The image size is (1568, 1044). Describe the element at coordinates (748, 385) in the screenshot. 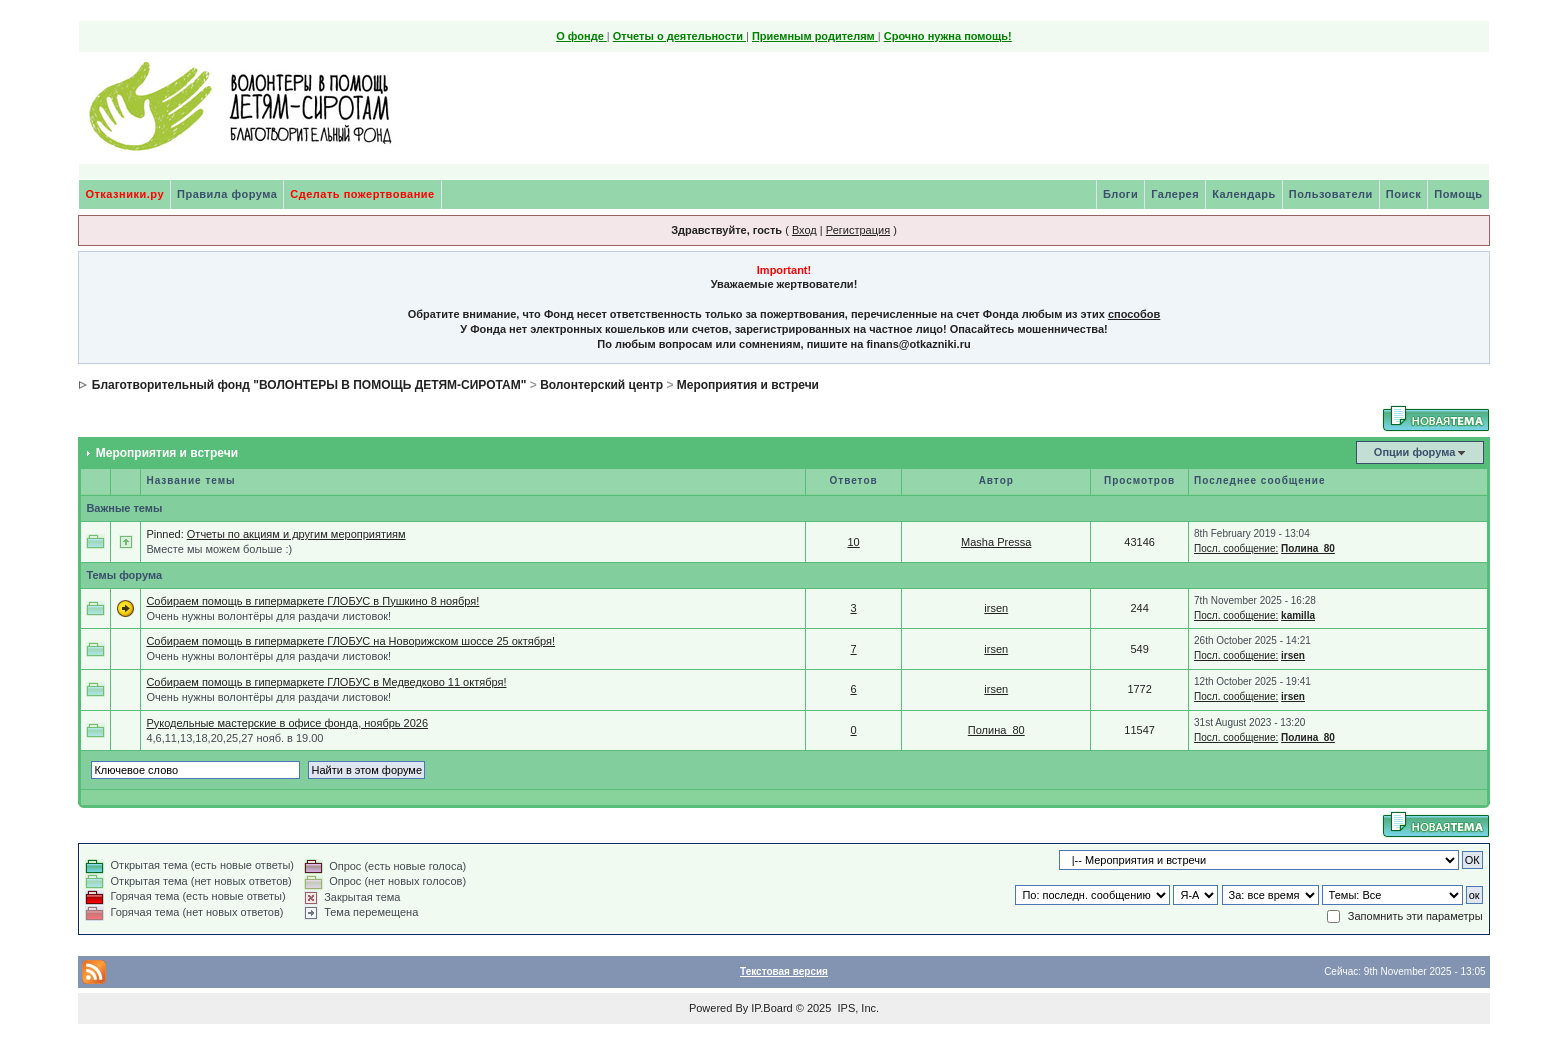

I see `Мероприятия и встречи` at that location.